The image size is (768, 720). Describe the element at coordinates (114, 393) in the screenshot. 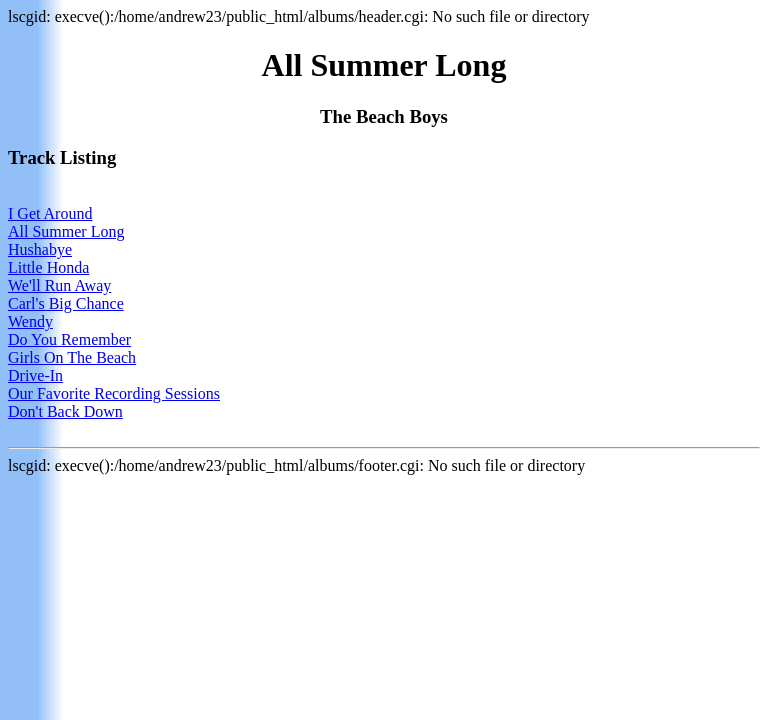

I see `Our Favorite Recording Sessions` at that location.